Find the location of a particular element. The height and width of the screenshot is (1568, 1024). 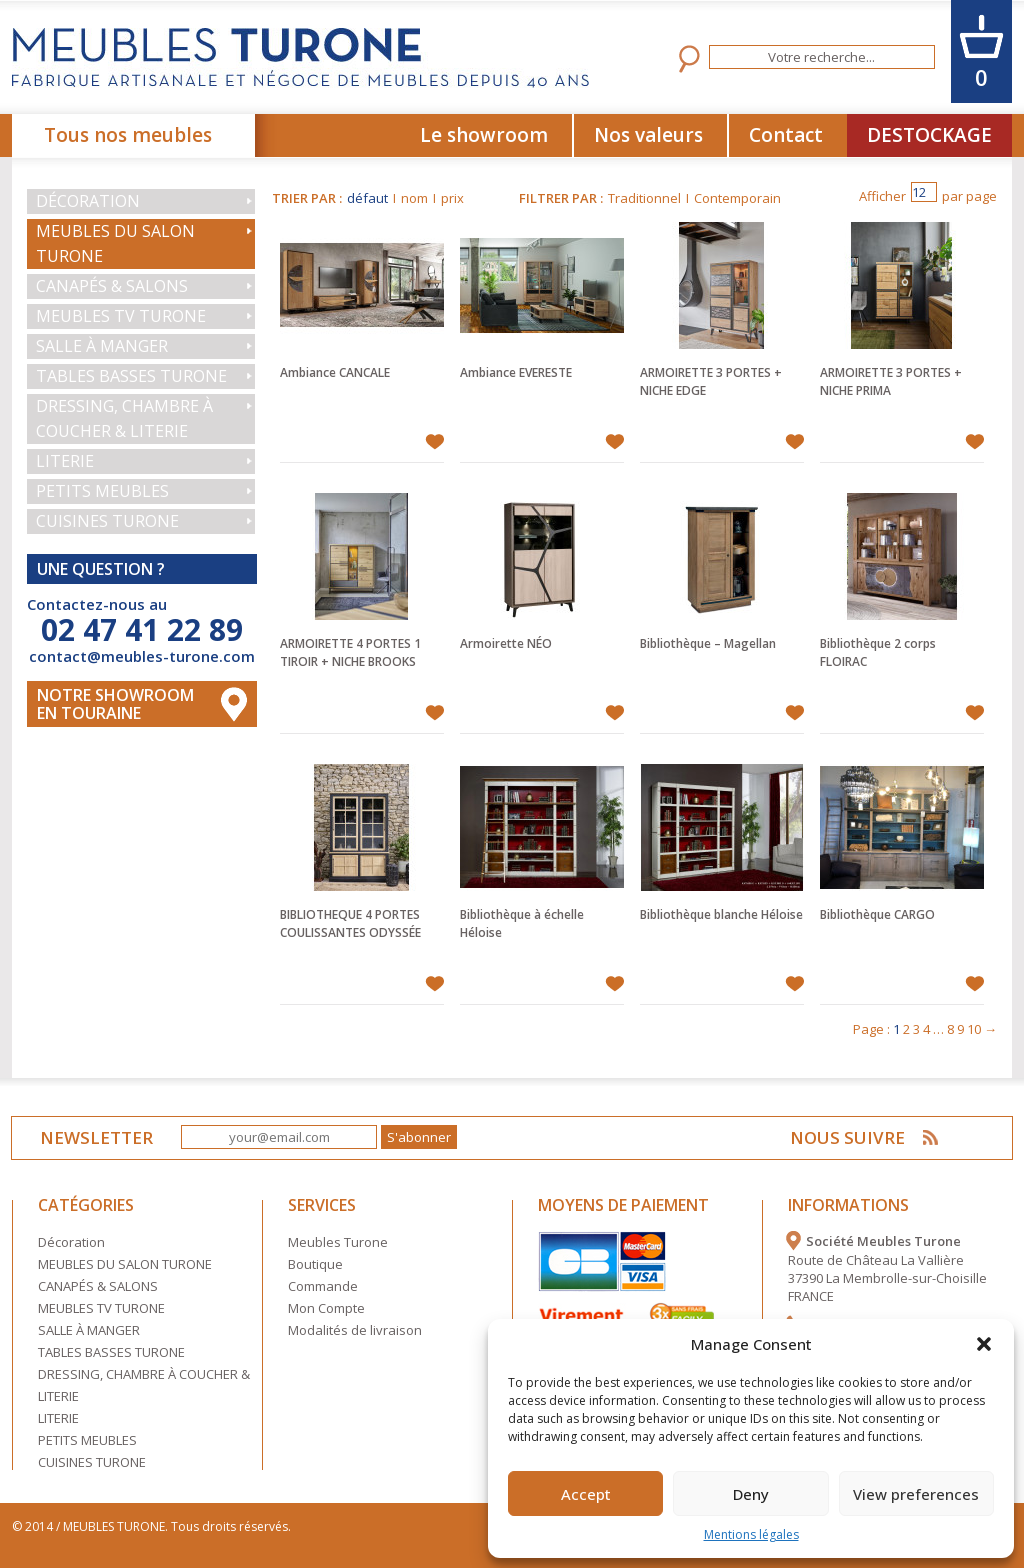

Deny is located at coordinates (751, 1494).